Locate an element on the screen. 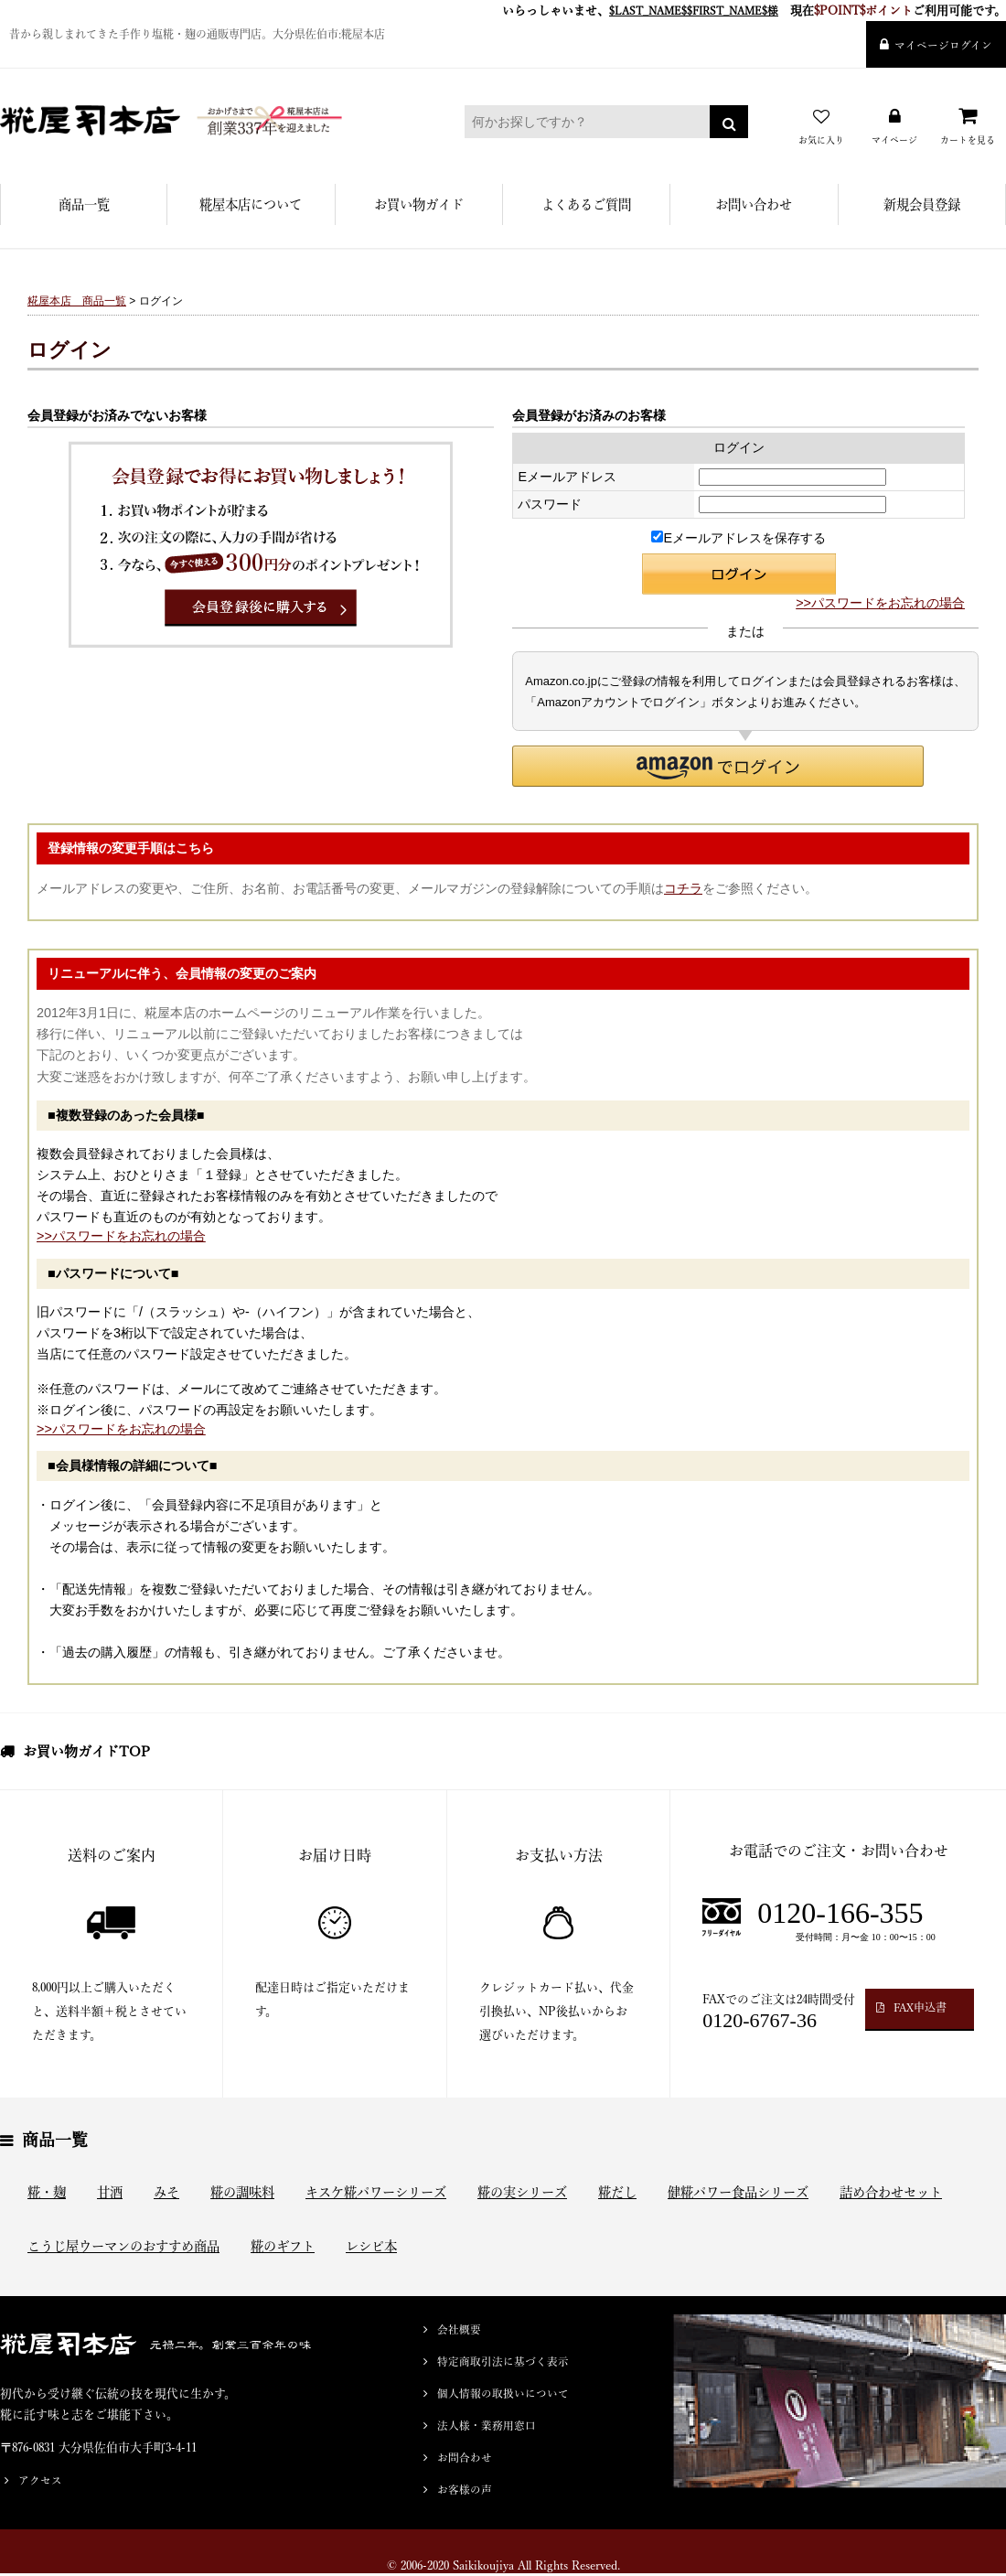 The image size is (1006, 2576). 糀・麹 is located at coordinates (46, 2192).